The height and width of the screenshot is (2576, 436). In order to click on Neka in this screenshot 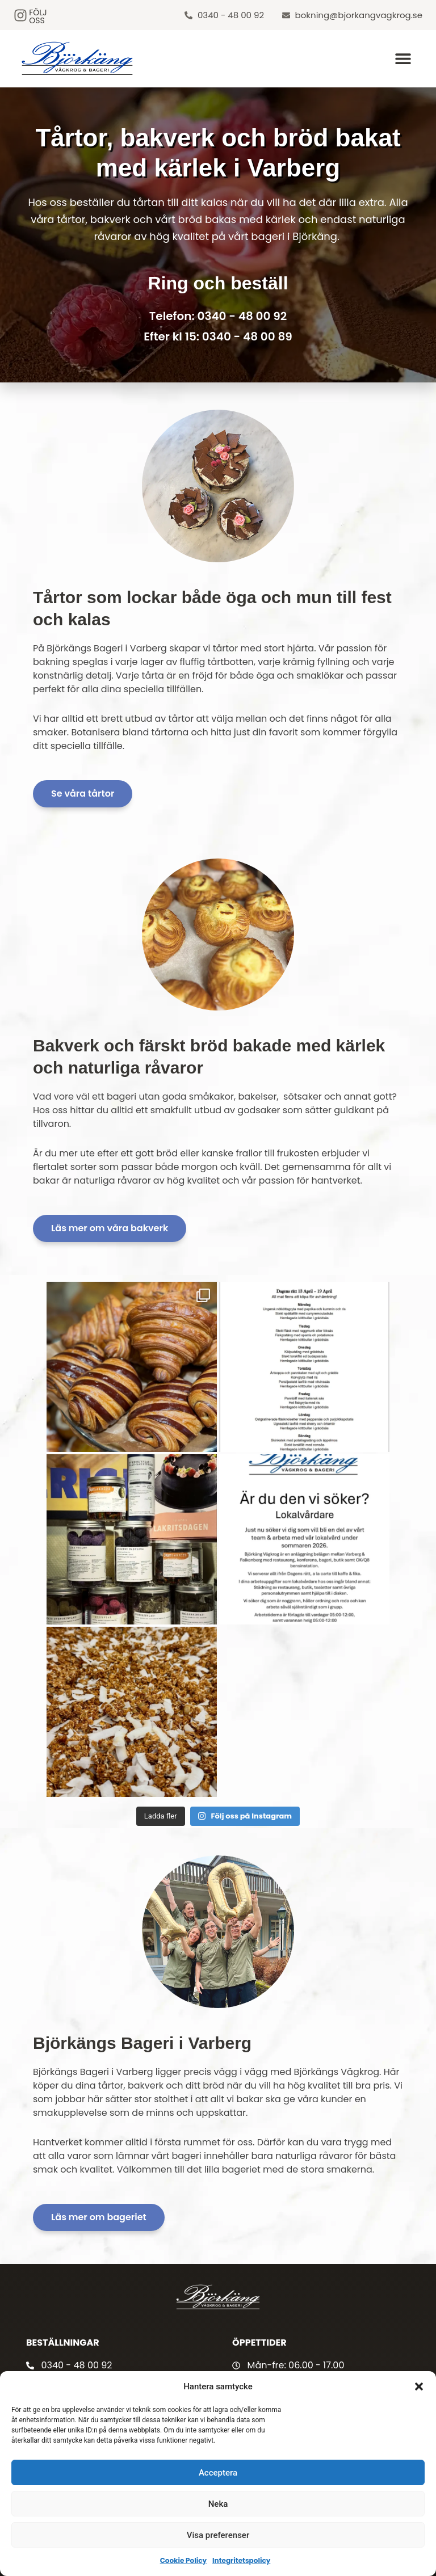, I will do `click(218, 2504)`.